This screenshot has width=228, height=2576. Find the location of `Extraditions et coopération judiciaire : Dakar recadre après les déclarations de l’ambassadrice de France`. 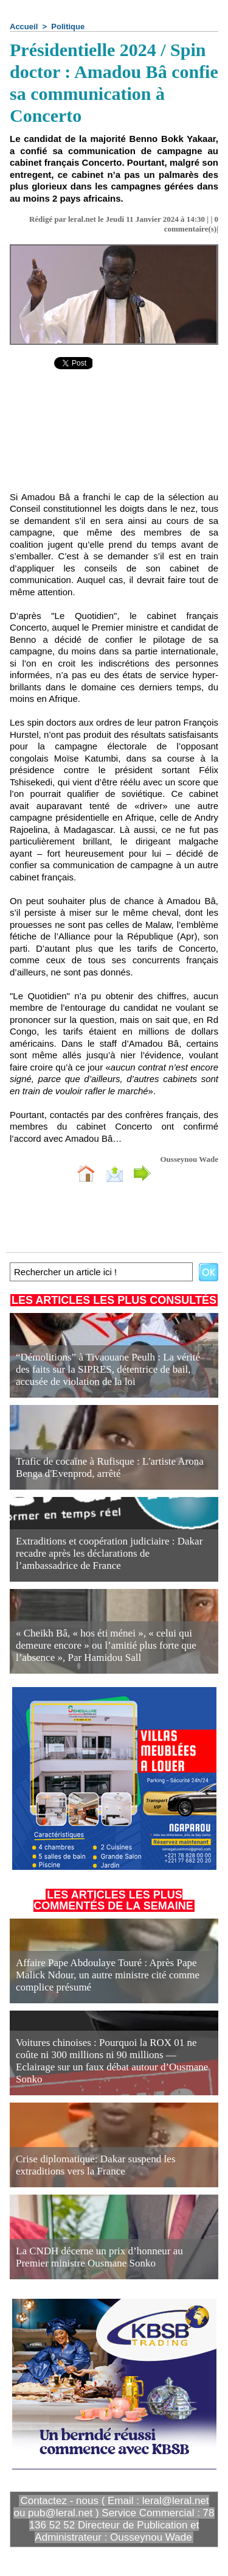

Extraditions et coopération judiciaire : Dakar recadre après les déclarations de l’ambassadrice de France is located at coordinates (109, 1553).